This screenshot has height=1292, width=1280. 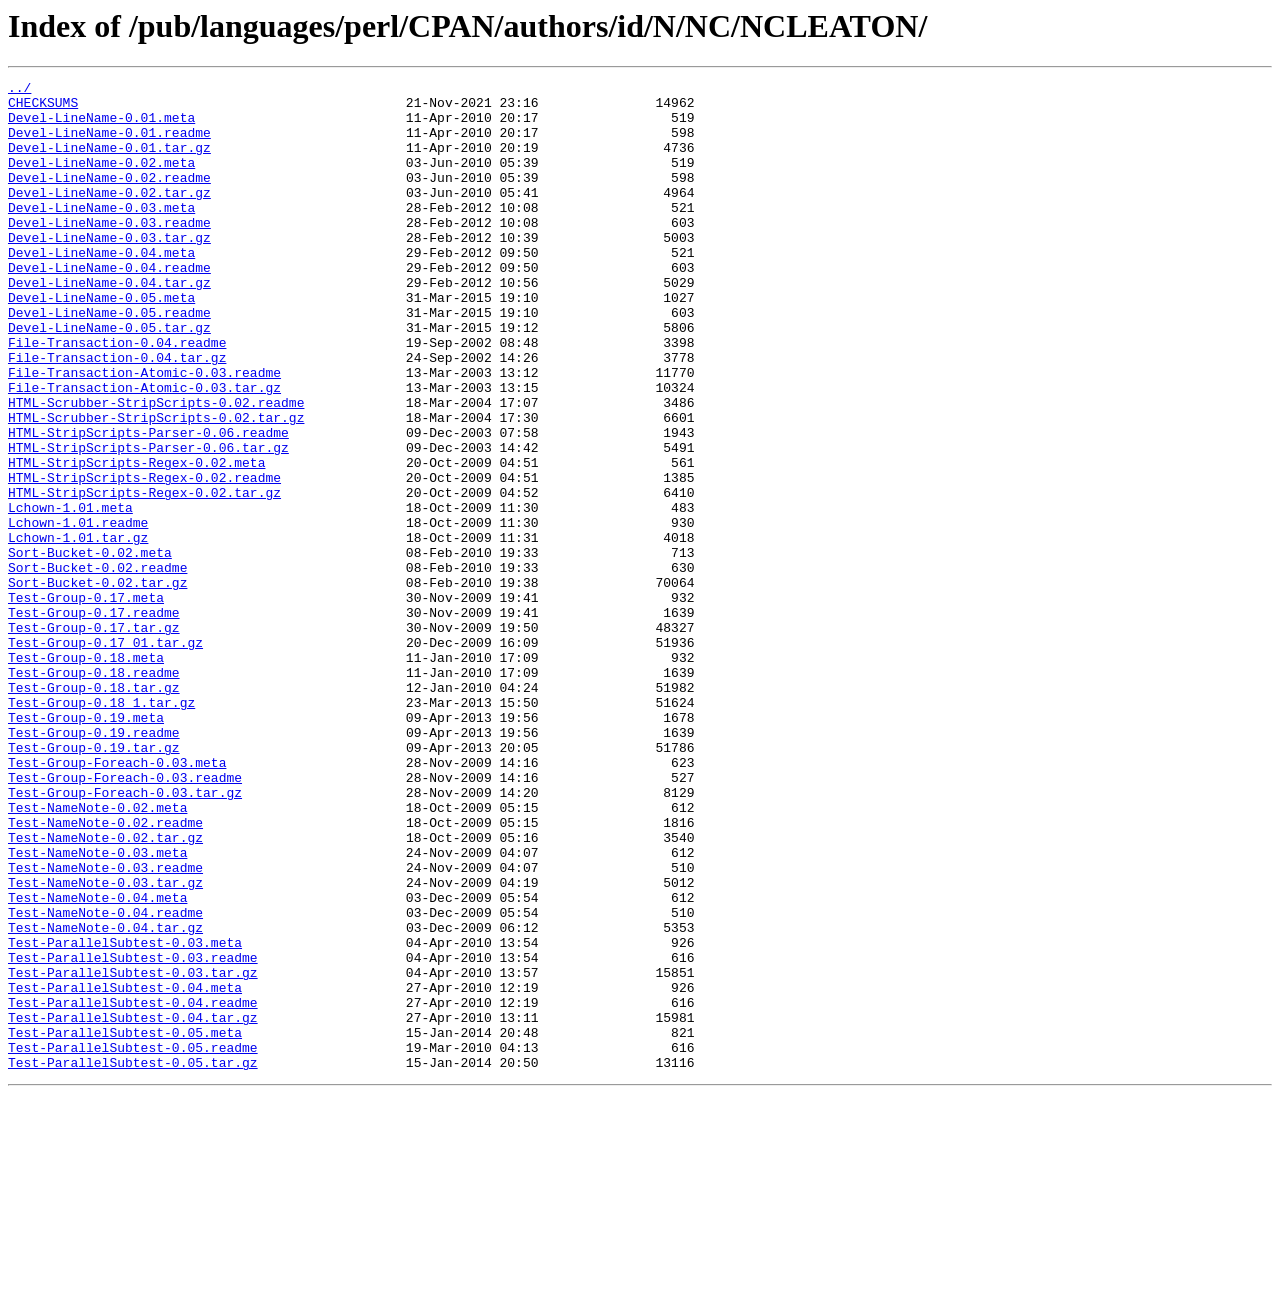 I want to click on Test-Group-0.17.readme, so click(x=94, y=720).